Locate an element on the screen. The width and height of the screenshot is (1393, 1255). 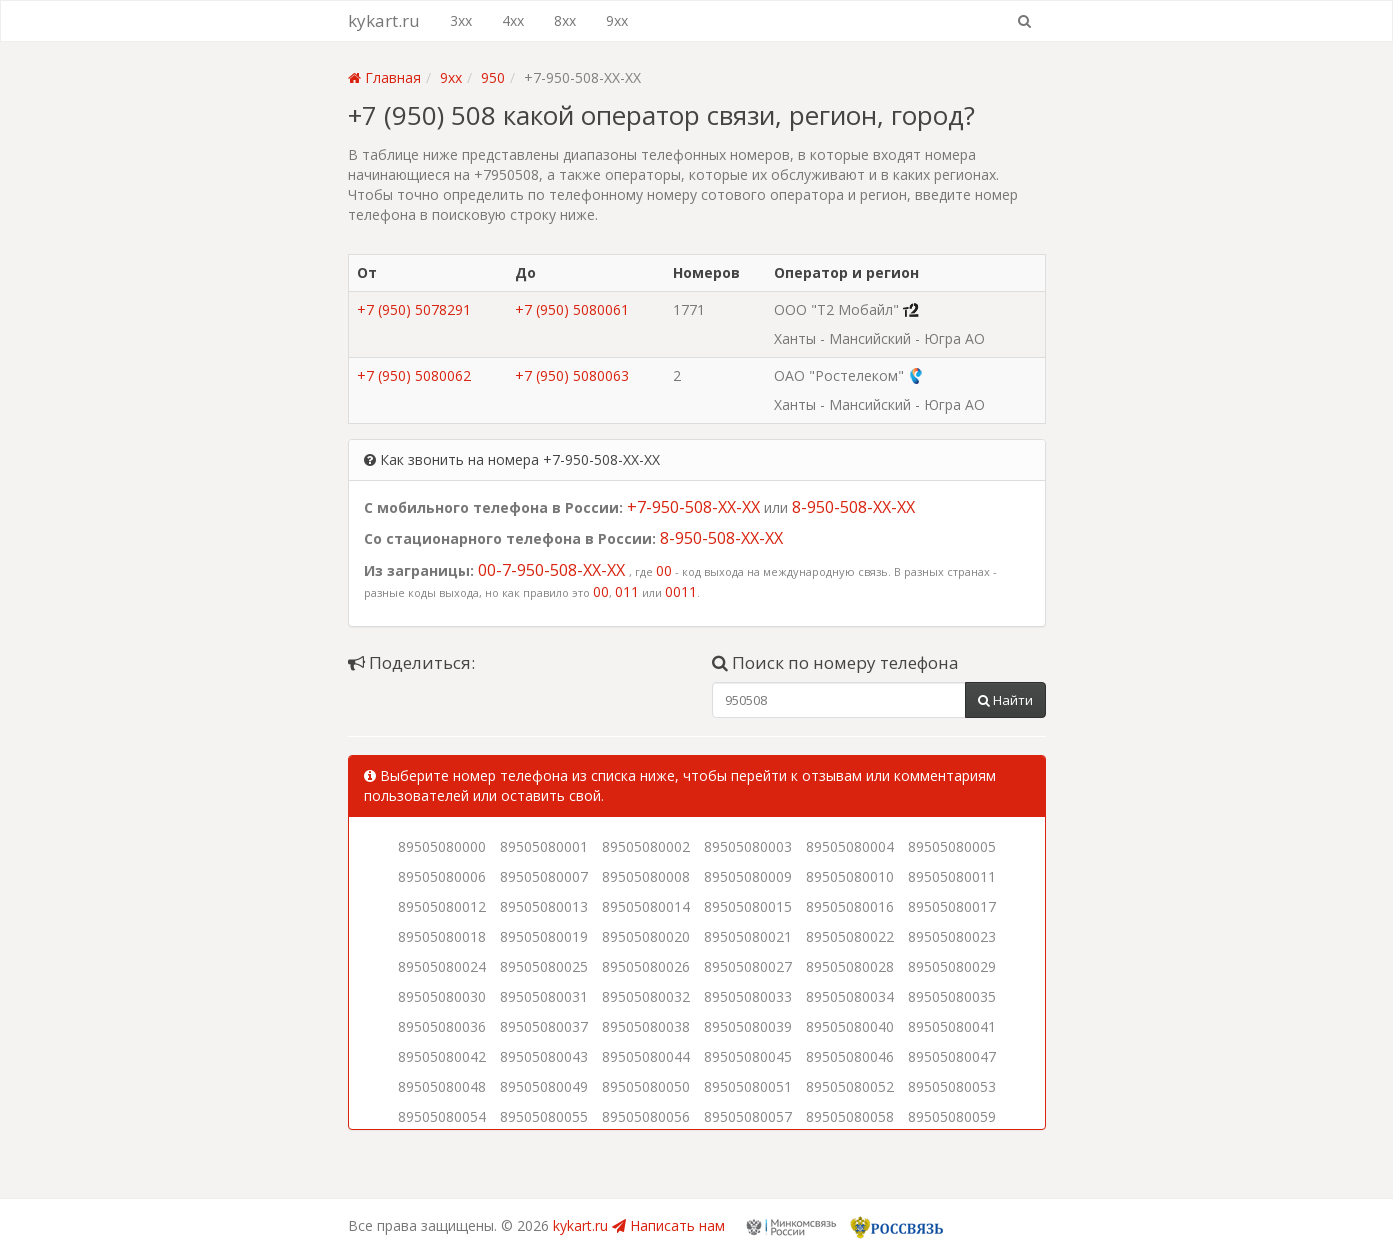
89505080037 is located at coordinates (544, 1026).